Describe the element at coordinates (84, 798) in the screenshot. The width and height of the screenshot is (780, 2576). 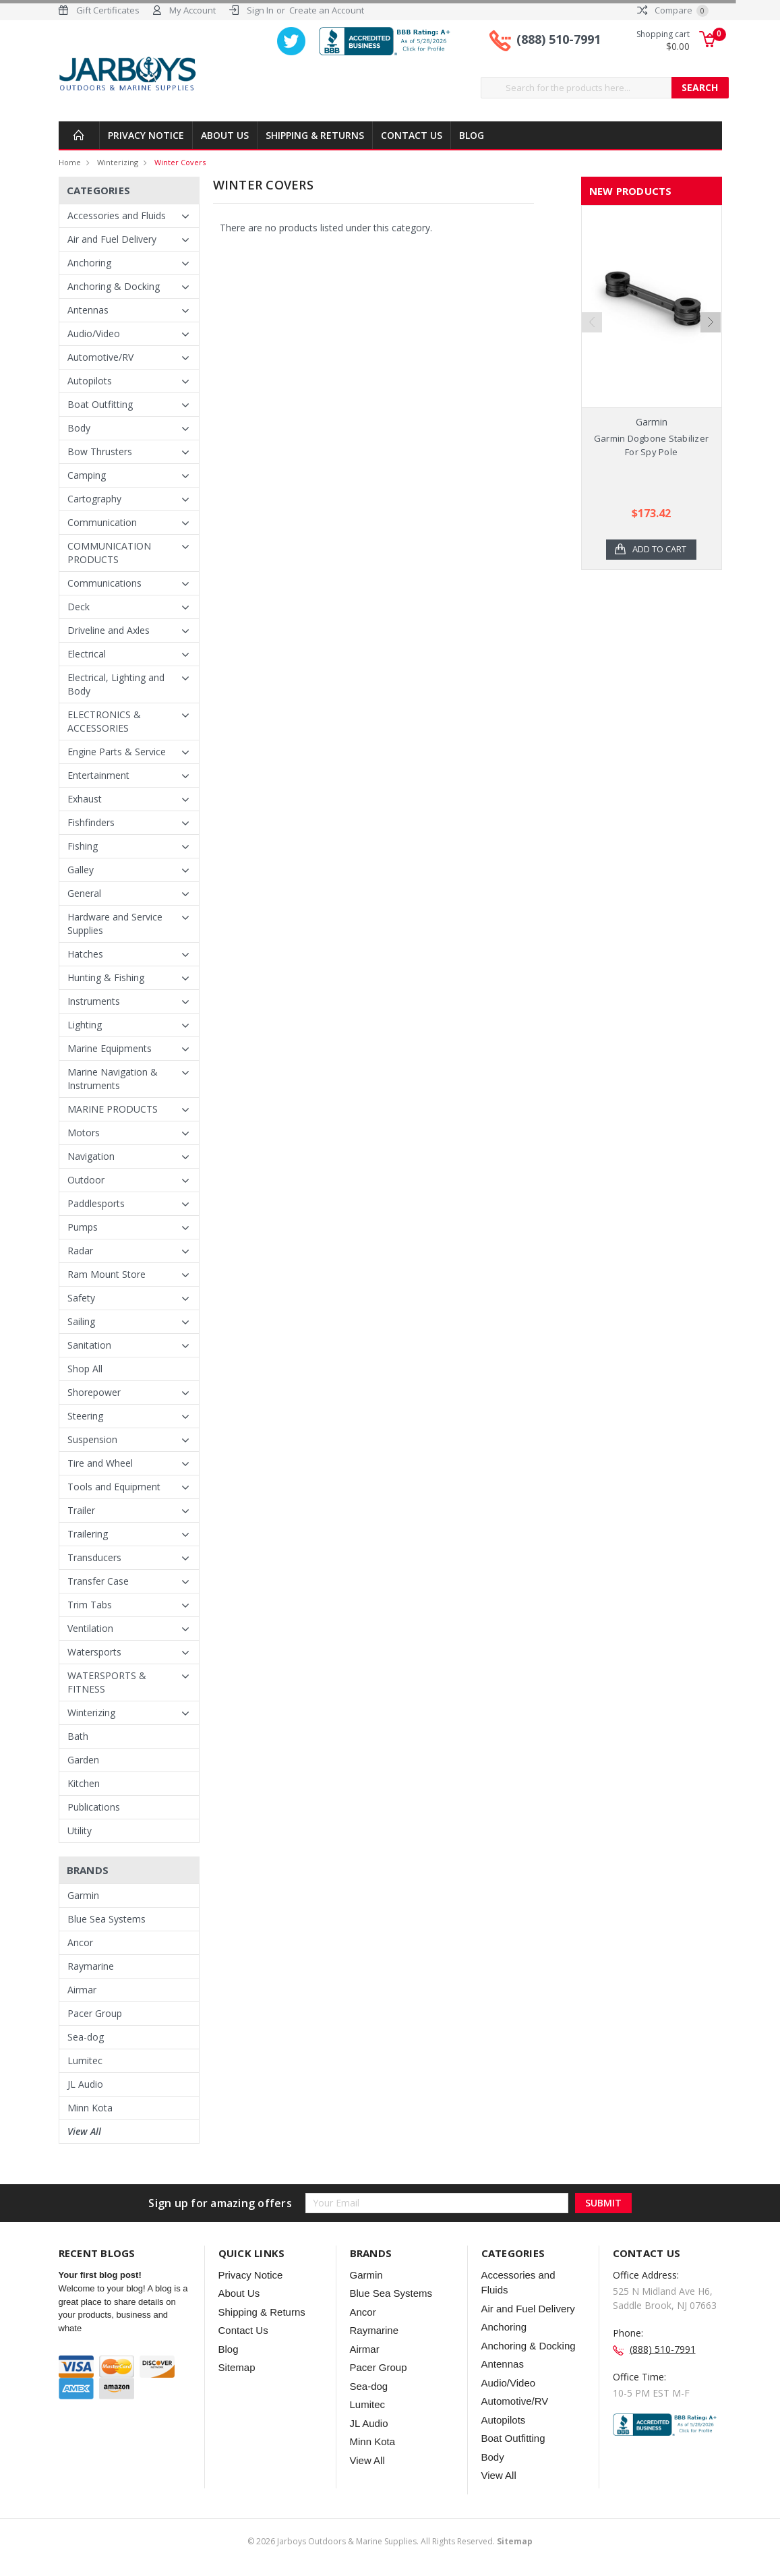
I see `Exhaust` at that location.